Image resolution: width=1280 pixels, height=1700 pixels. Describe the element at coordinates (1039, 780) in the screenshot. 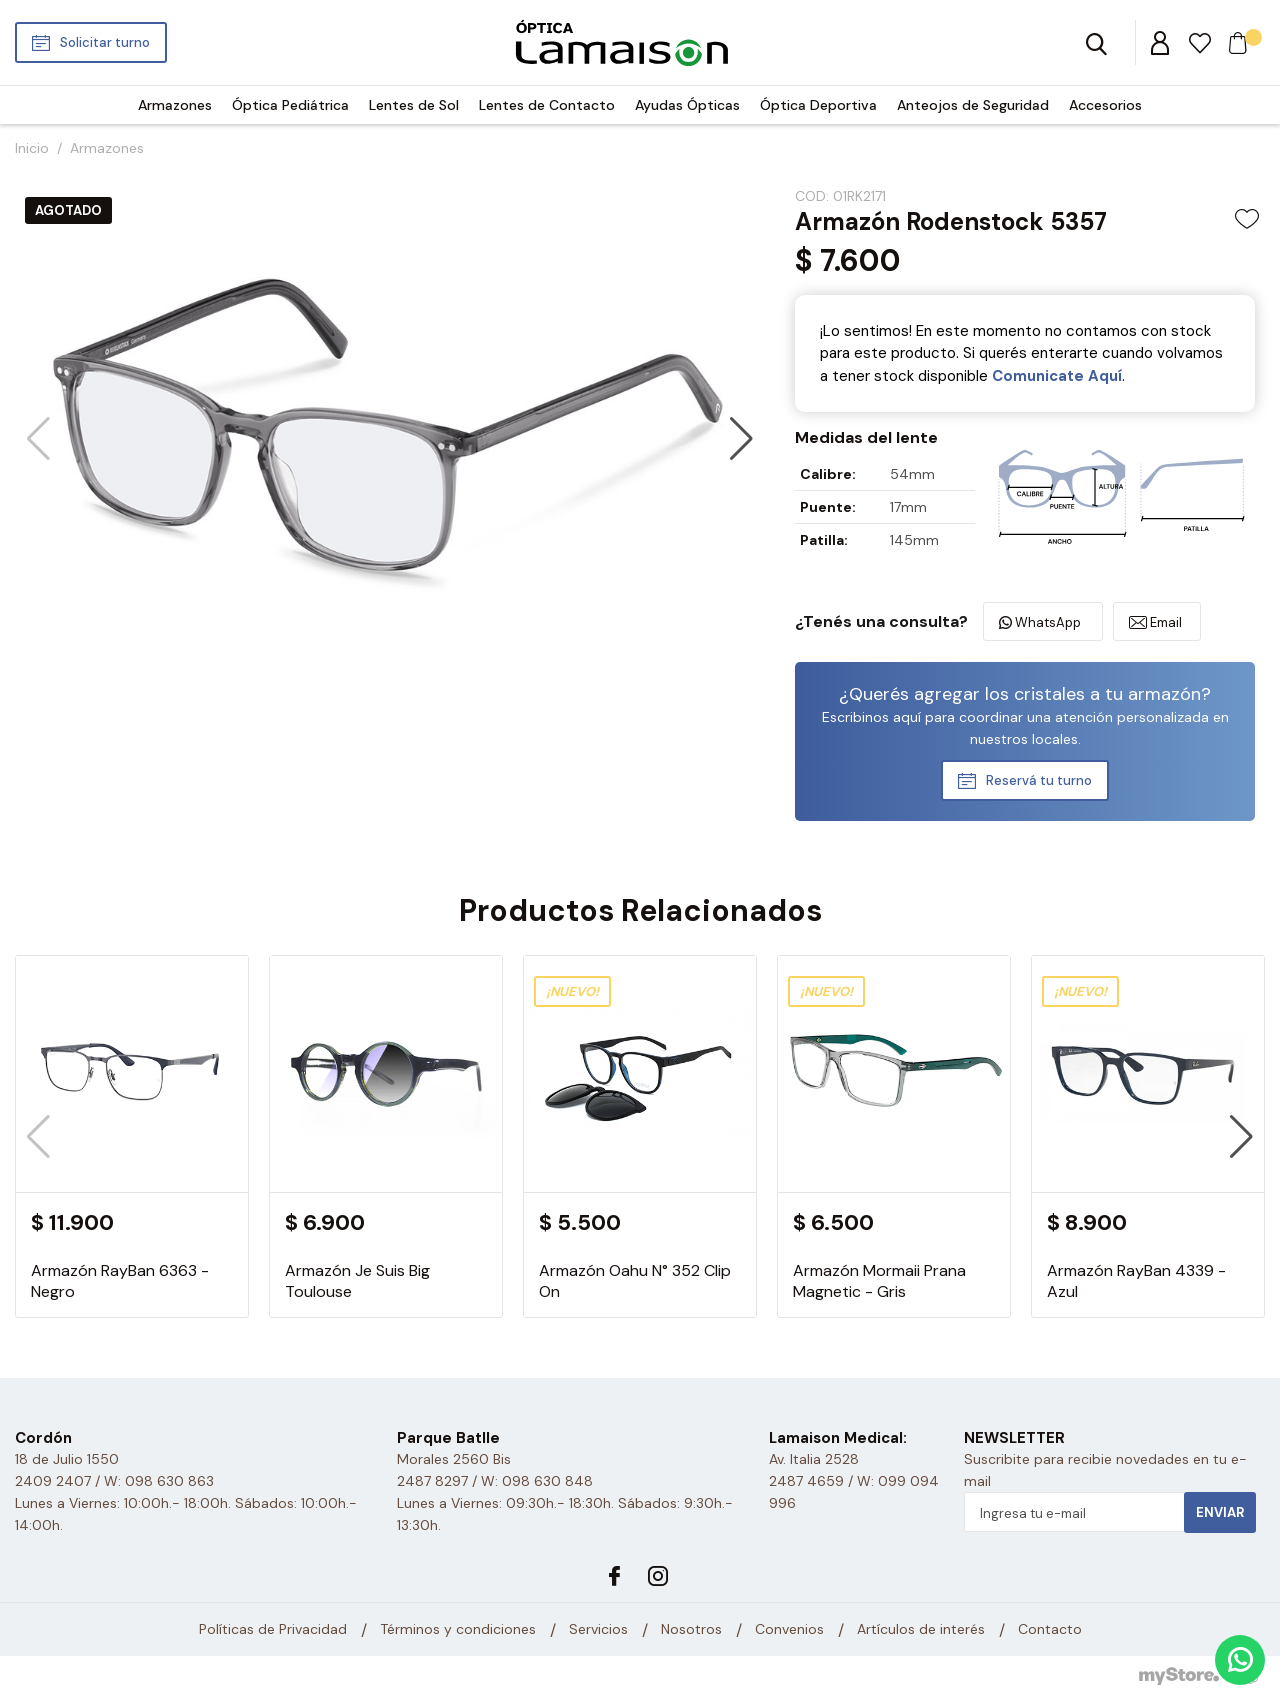

I see `Reservá tu turno` at that location.